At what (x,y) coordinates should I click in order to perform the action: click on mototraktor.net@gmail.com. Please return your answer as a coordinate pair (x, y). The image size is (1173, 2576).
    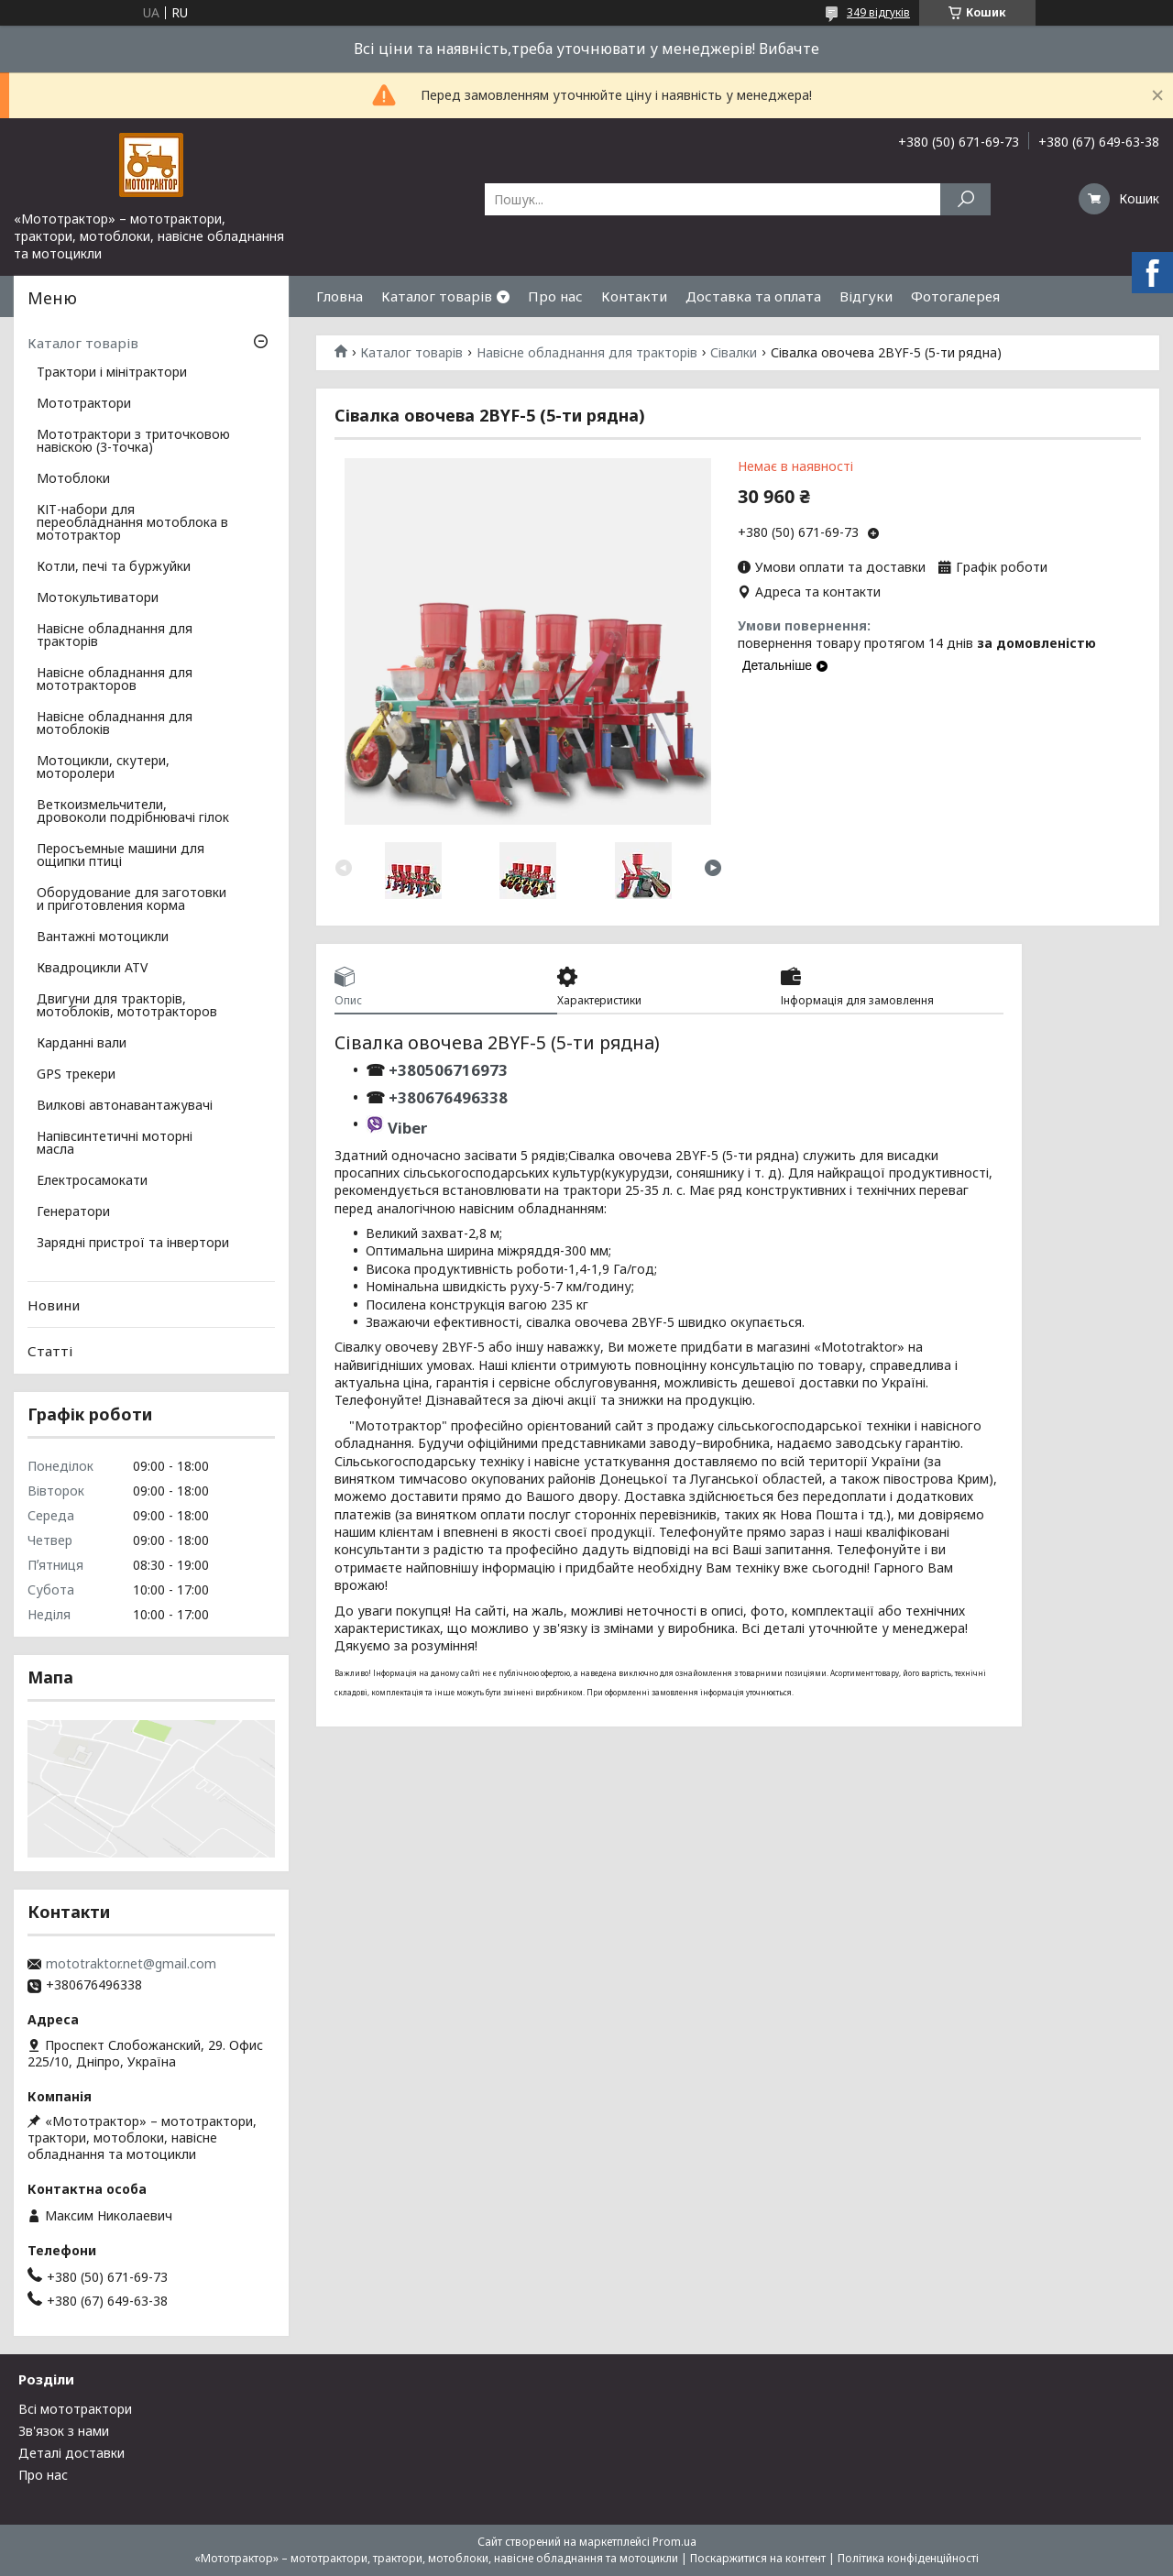
    Looking at the image, I should click on (131, 1964).